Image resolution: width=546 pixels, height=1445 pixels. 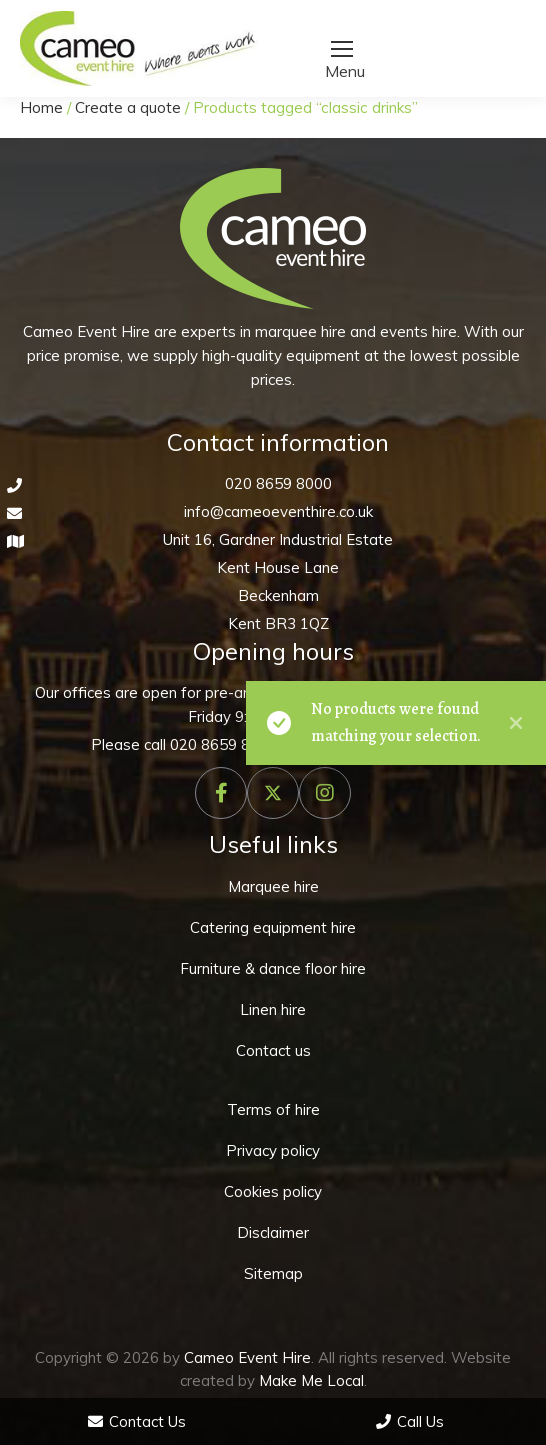 What do you see at coordinates (273, 1009) in the screenshot?
I see `Linen hire` at bounding box center [273, 1009].